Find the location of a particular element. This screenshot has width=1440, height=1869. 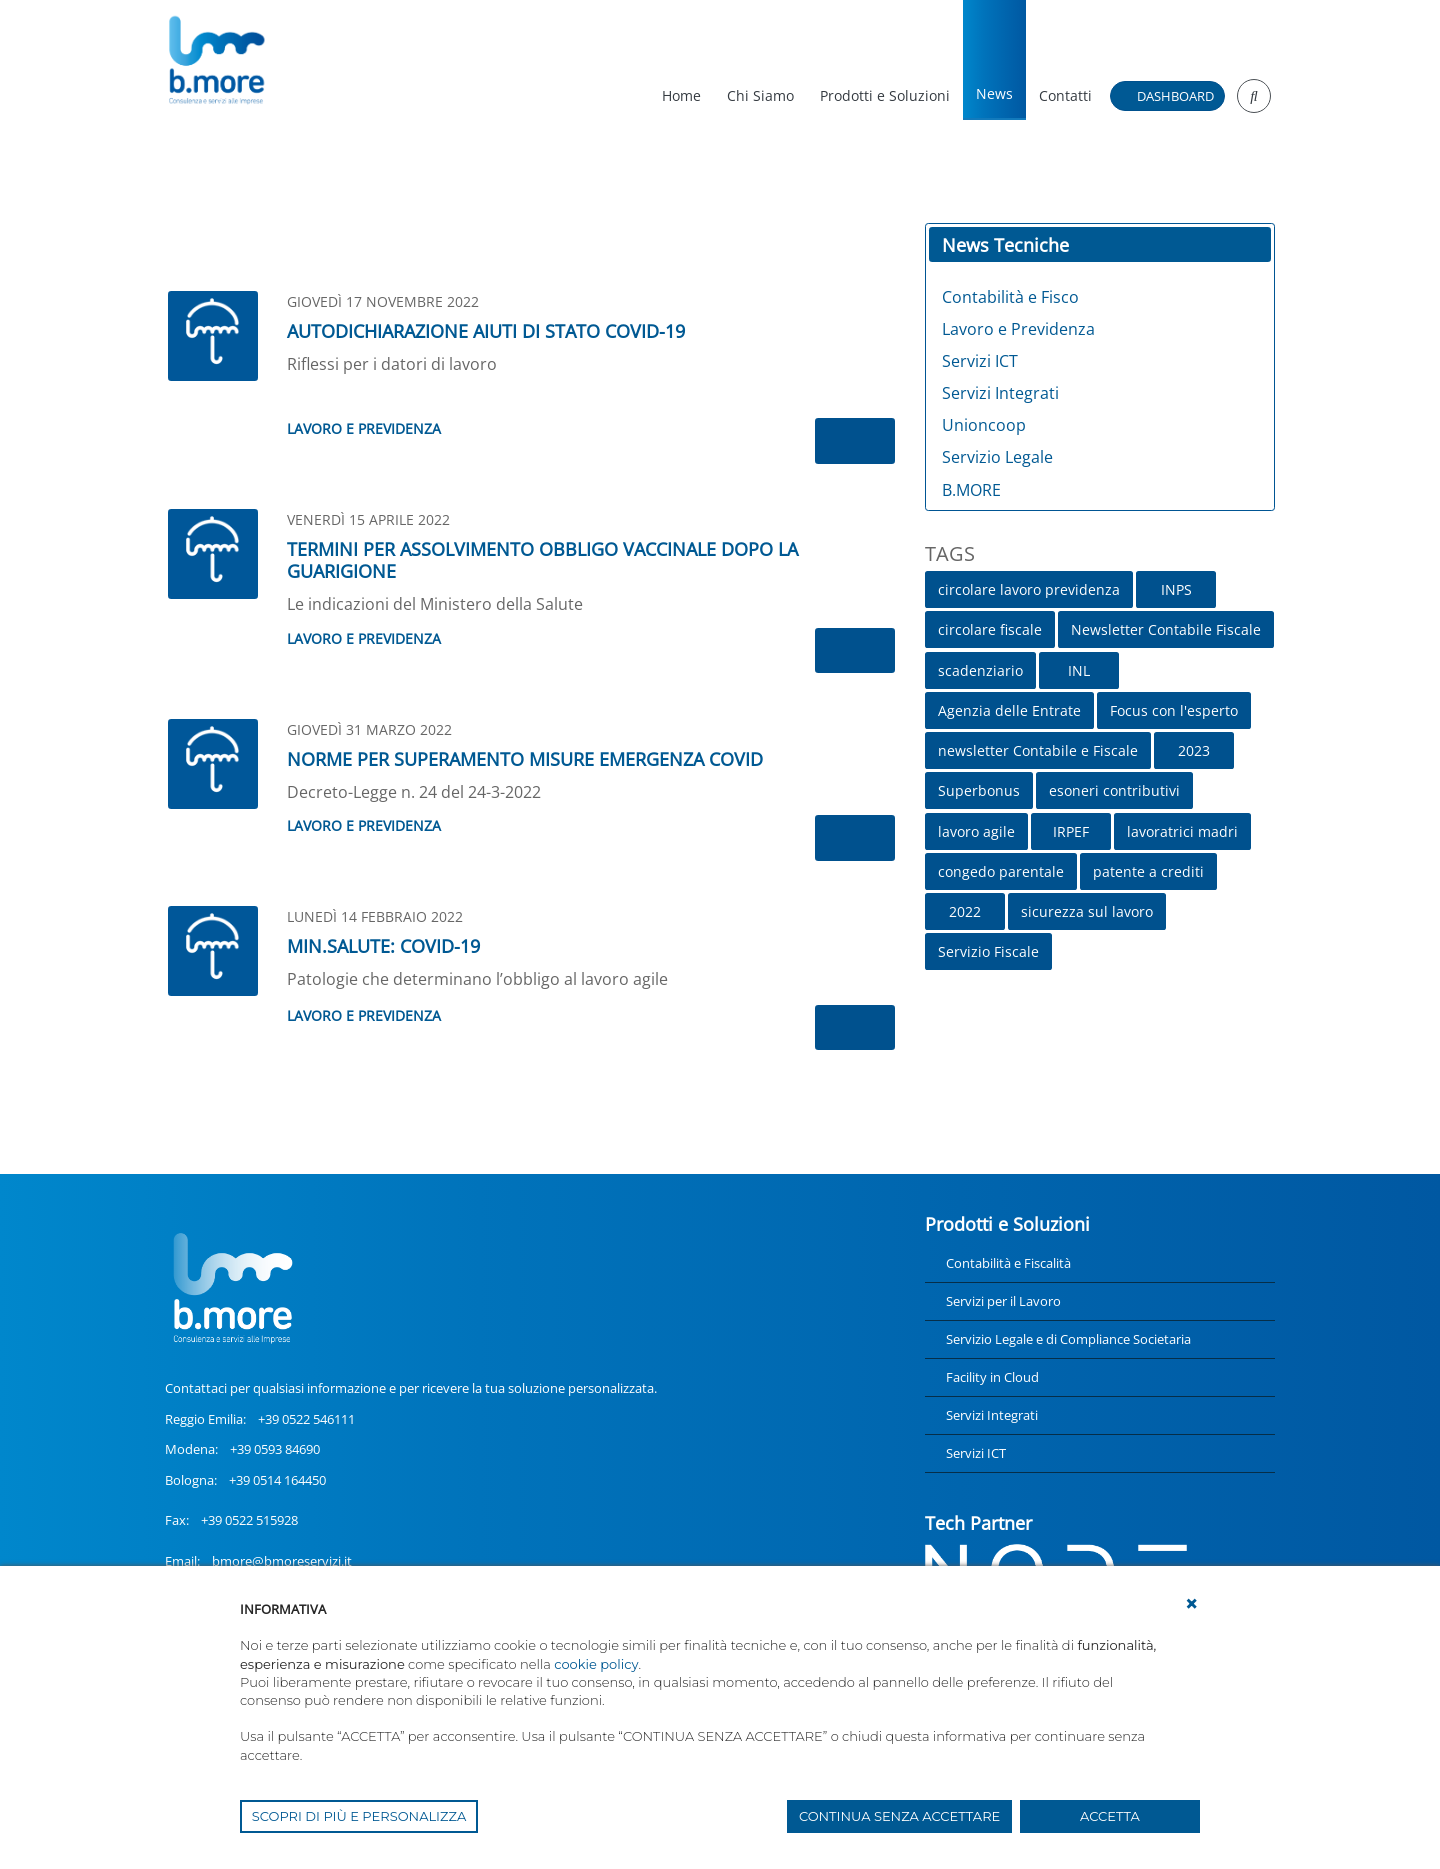

AUTODICHIARAZIONE AIUTI DI STATO COVID-19 is located at coordinates (486, 331).